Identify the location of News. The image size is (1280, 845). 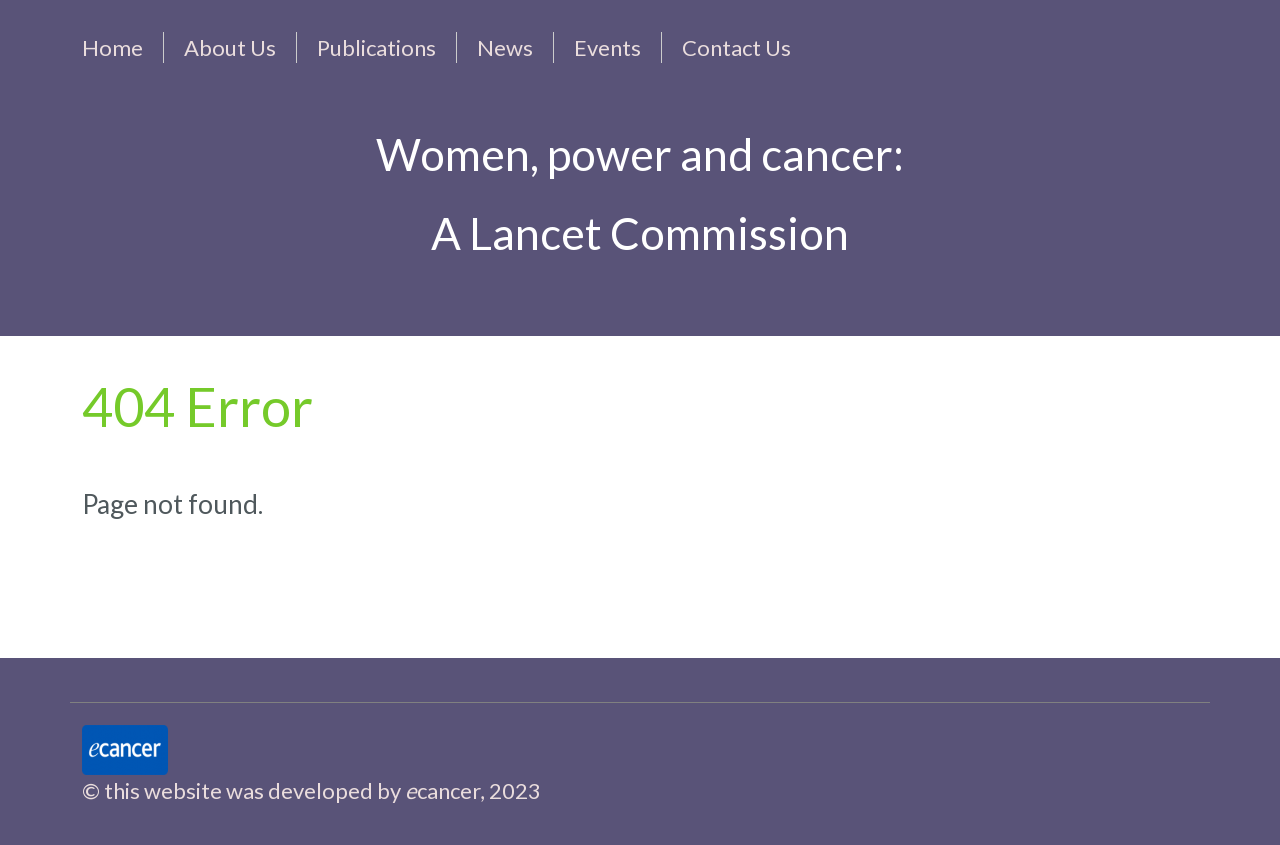
(505, 47).